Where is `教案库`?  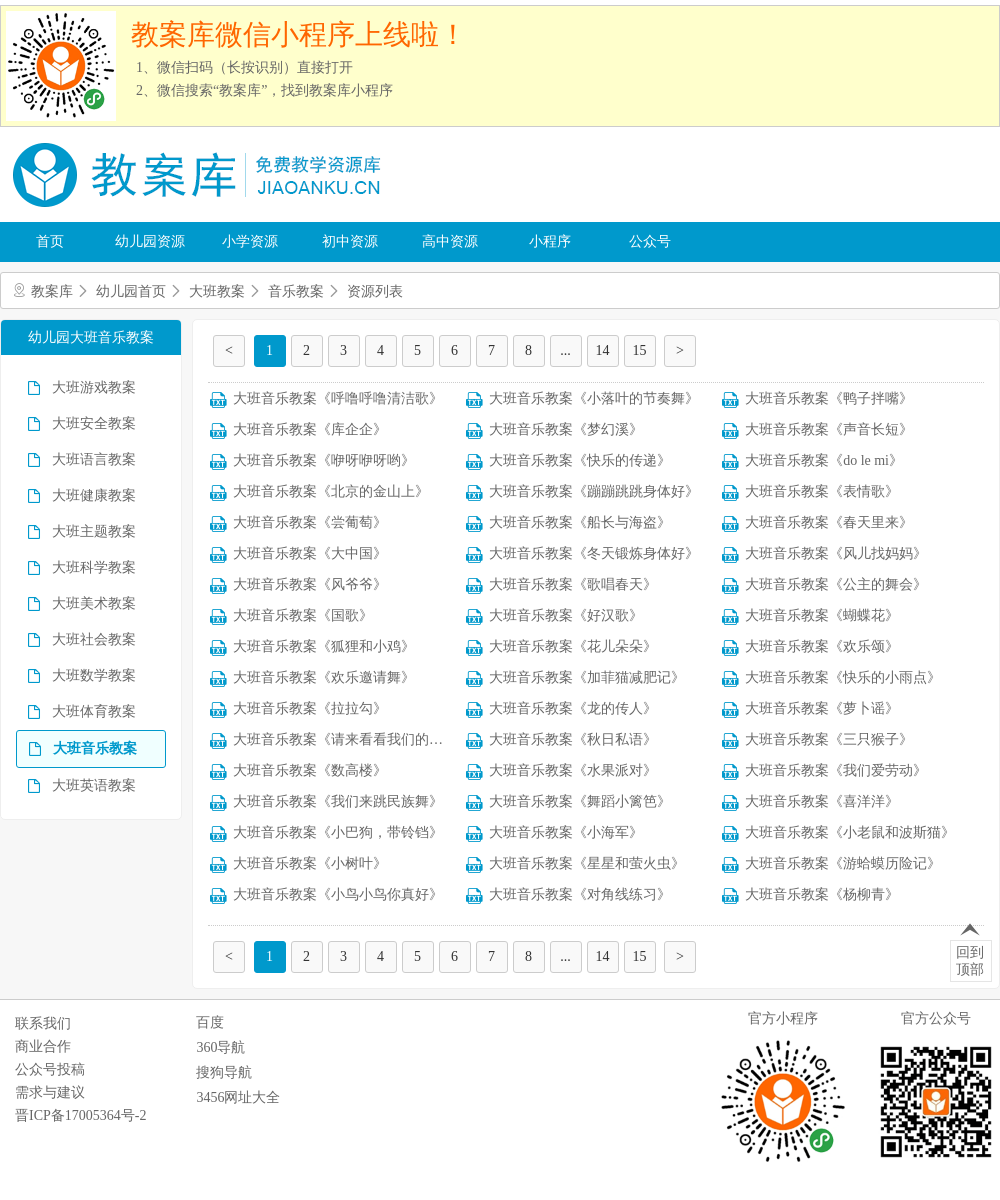 教案库 is located at coordinates (52, 291).